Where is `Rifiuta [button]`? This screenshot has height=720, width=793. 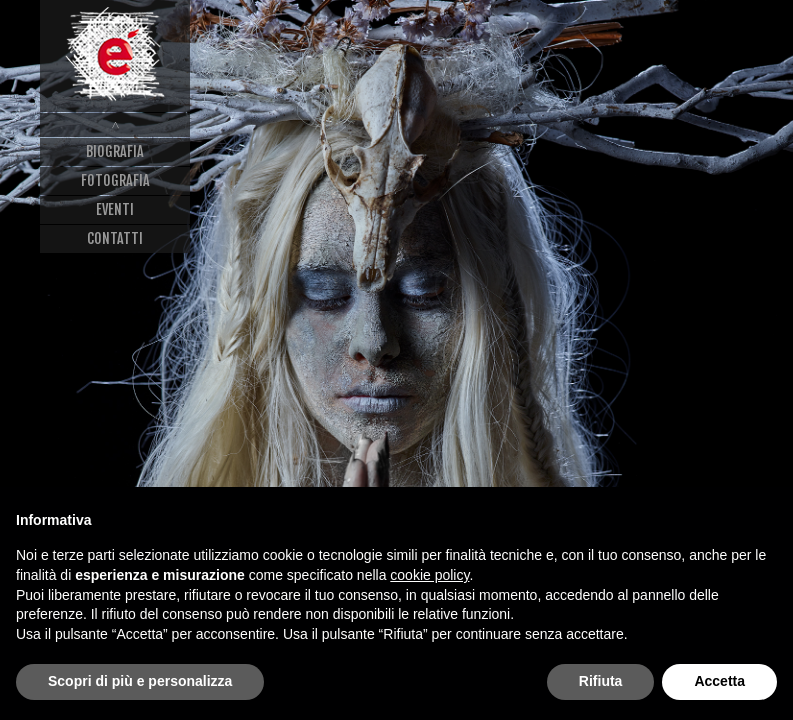 Rifiuta [button] is located at coordinates (601, 681).